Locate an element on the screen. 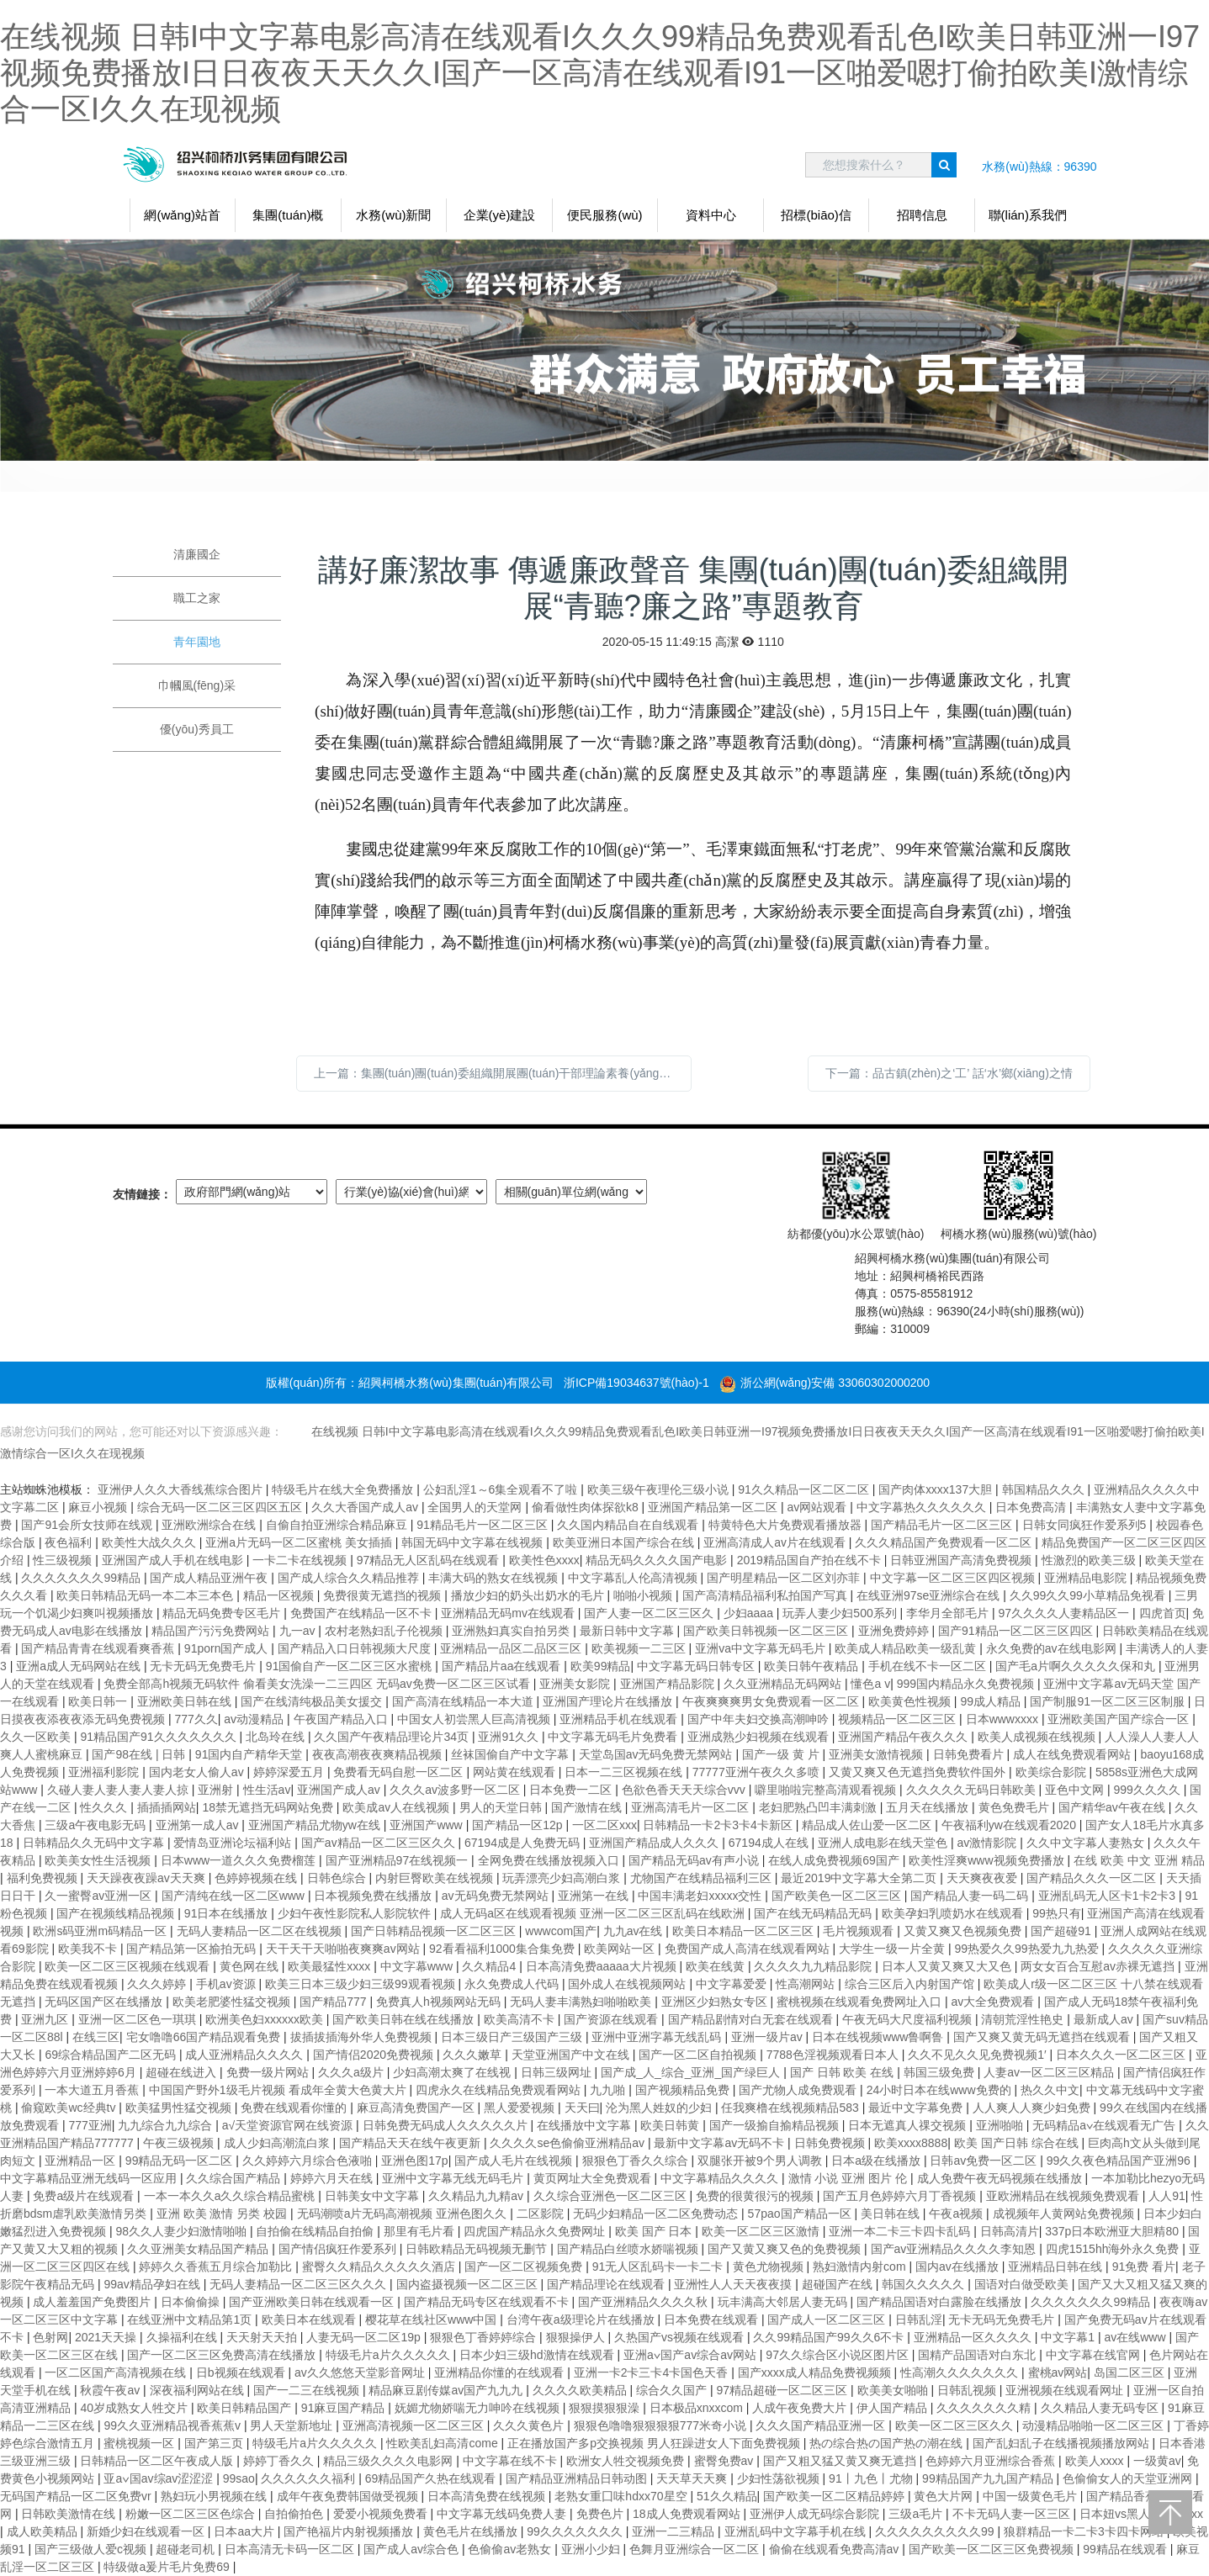  亚欧洲精品在线视频免费观看 is located at coordinates (1064, 2196).